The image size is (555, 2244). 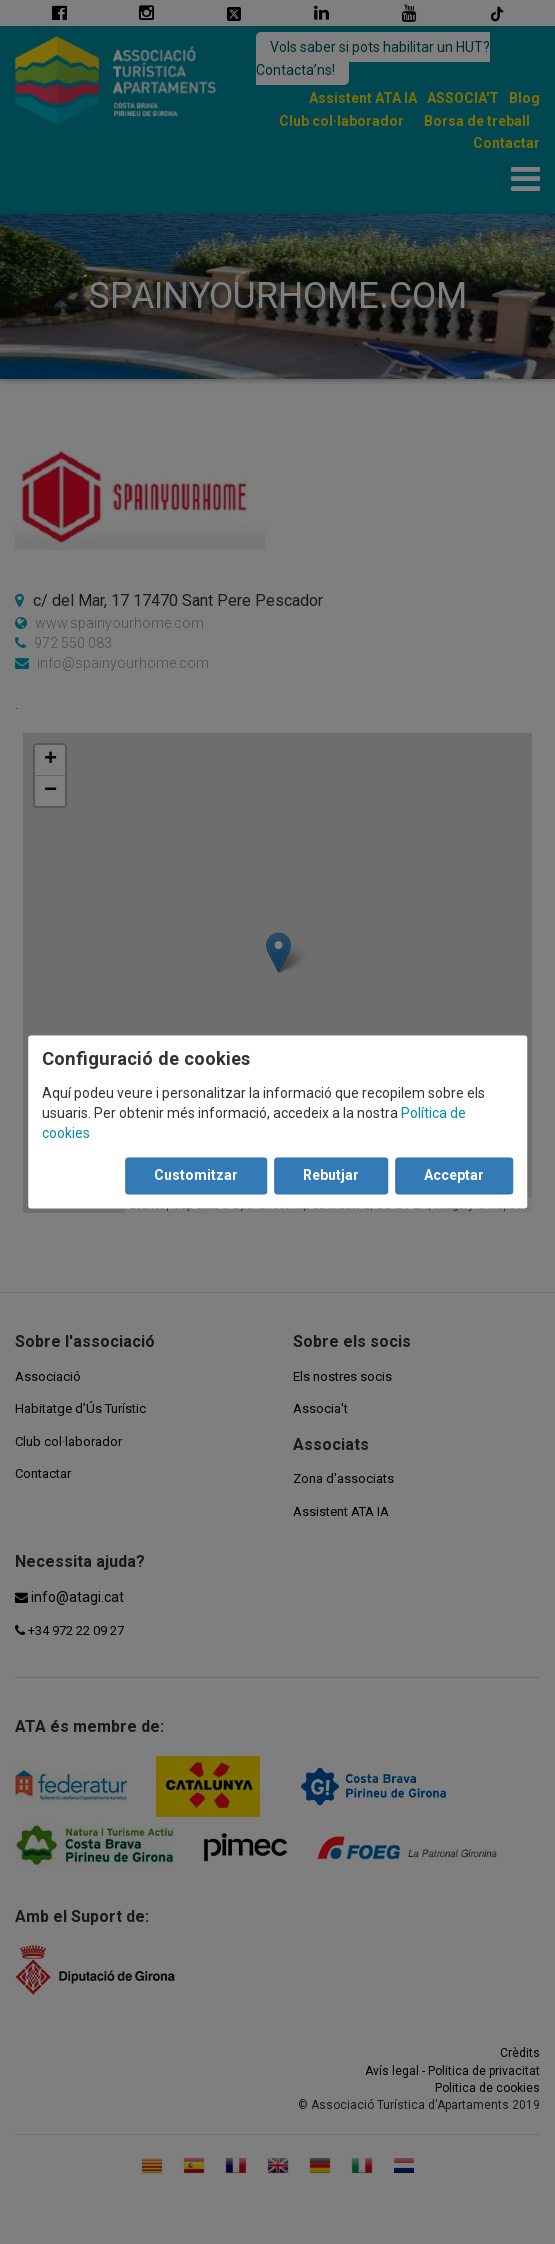 What do you see at coordinates (331, 1176) in the screenshot?
I see `Rebutjar` at bounding box center [331, 1176].